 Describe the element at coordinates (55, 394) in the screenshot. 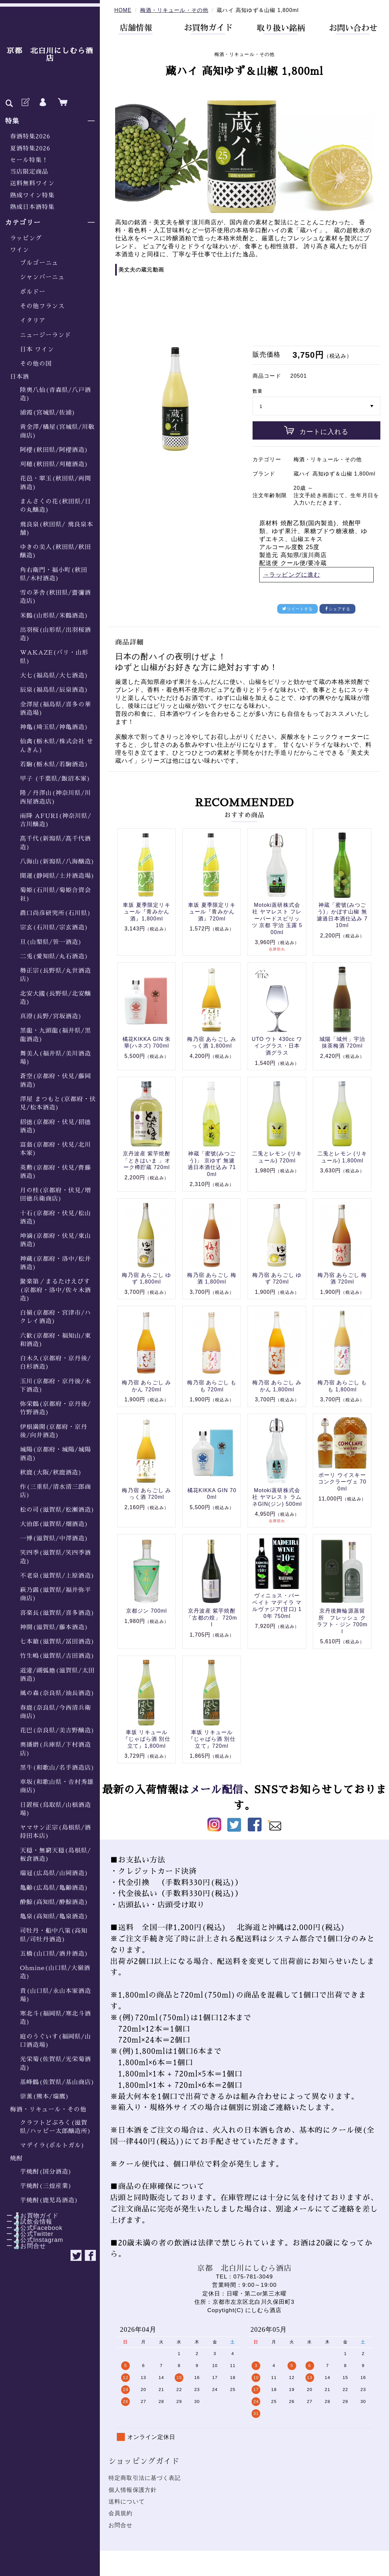

I see `陸奥八仙(青森県/八戸酒造)` at that location.